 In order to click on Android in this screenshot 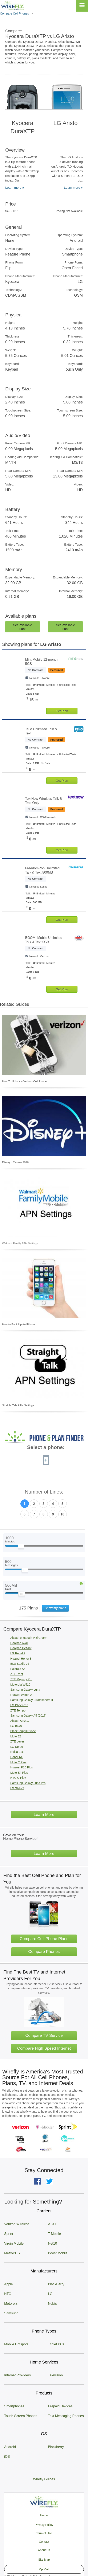, I will do `click(10, 2447)`.